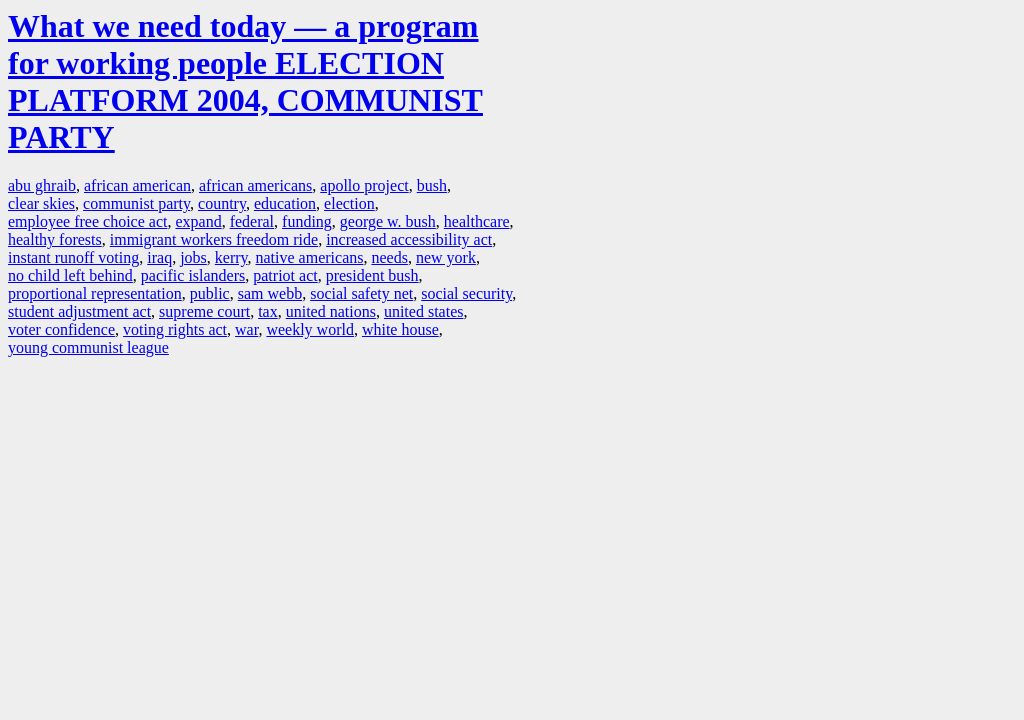  I want to click on apollo project, so click(364, 185).